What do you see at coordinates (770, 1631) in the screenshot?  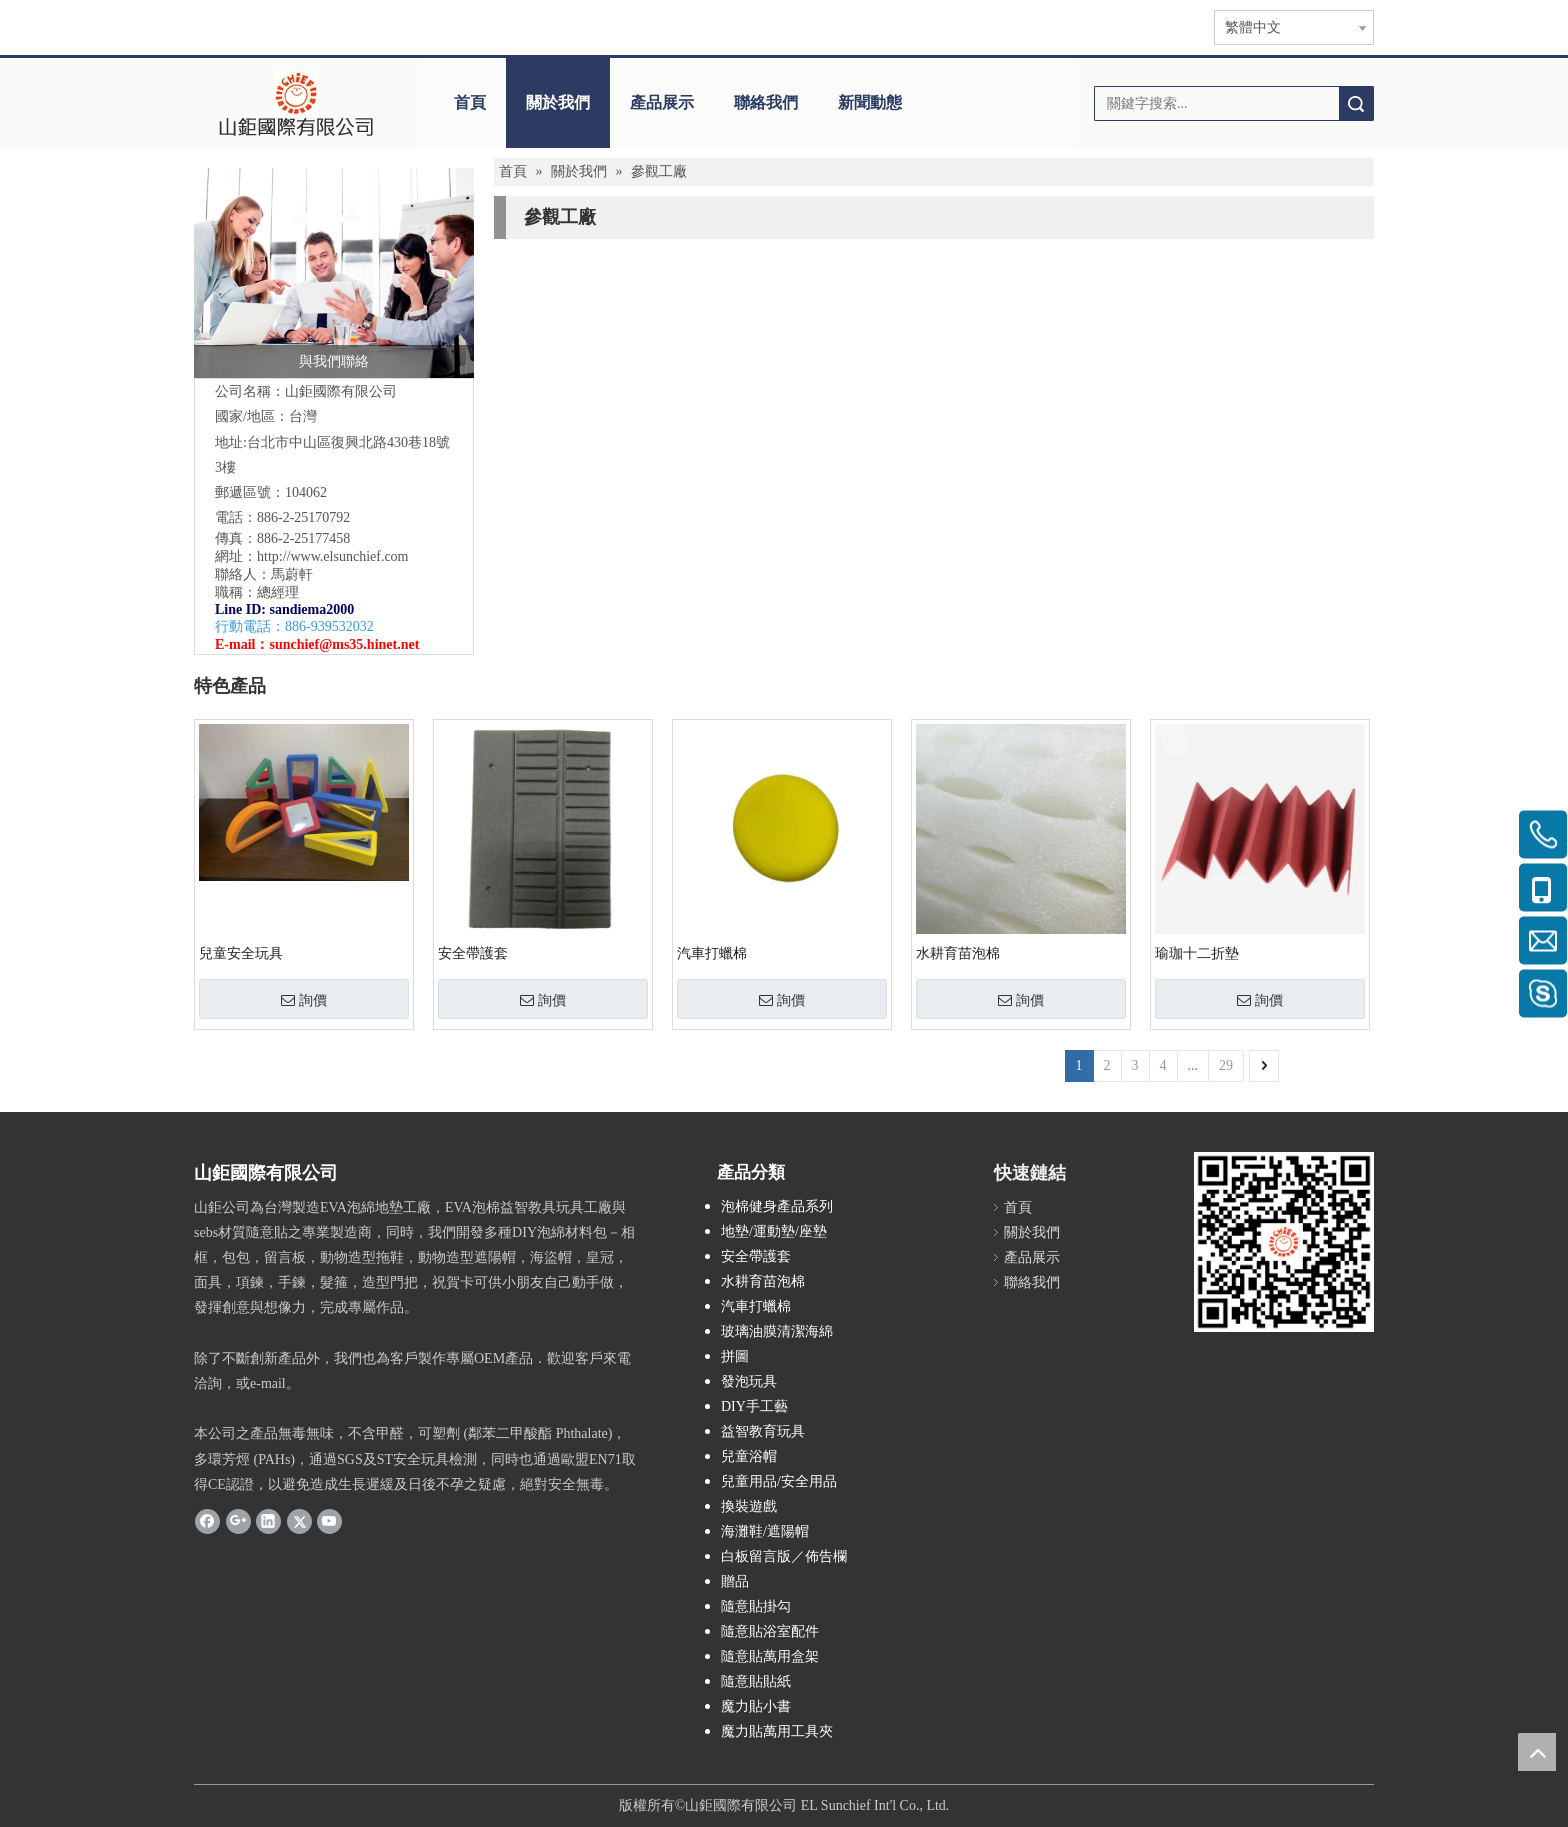 I see `隨意貼浴室配件` at bounding box center [770, 1631].